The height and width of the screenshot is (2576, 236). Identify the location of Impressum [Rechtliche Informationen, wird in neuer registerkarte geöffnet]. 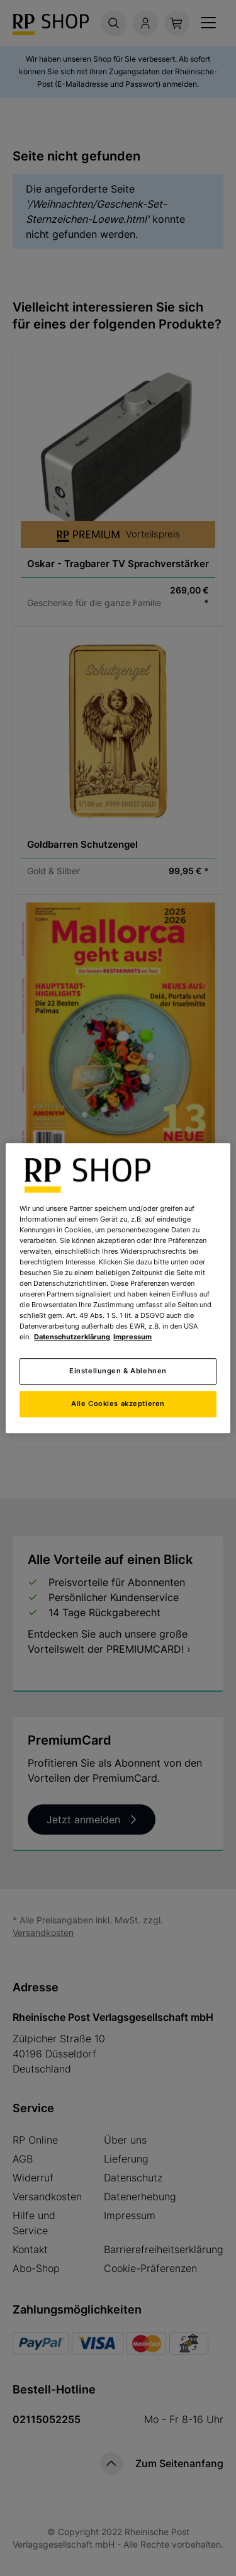
(132, 1336).